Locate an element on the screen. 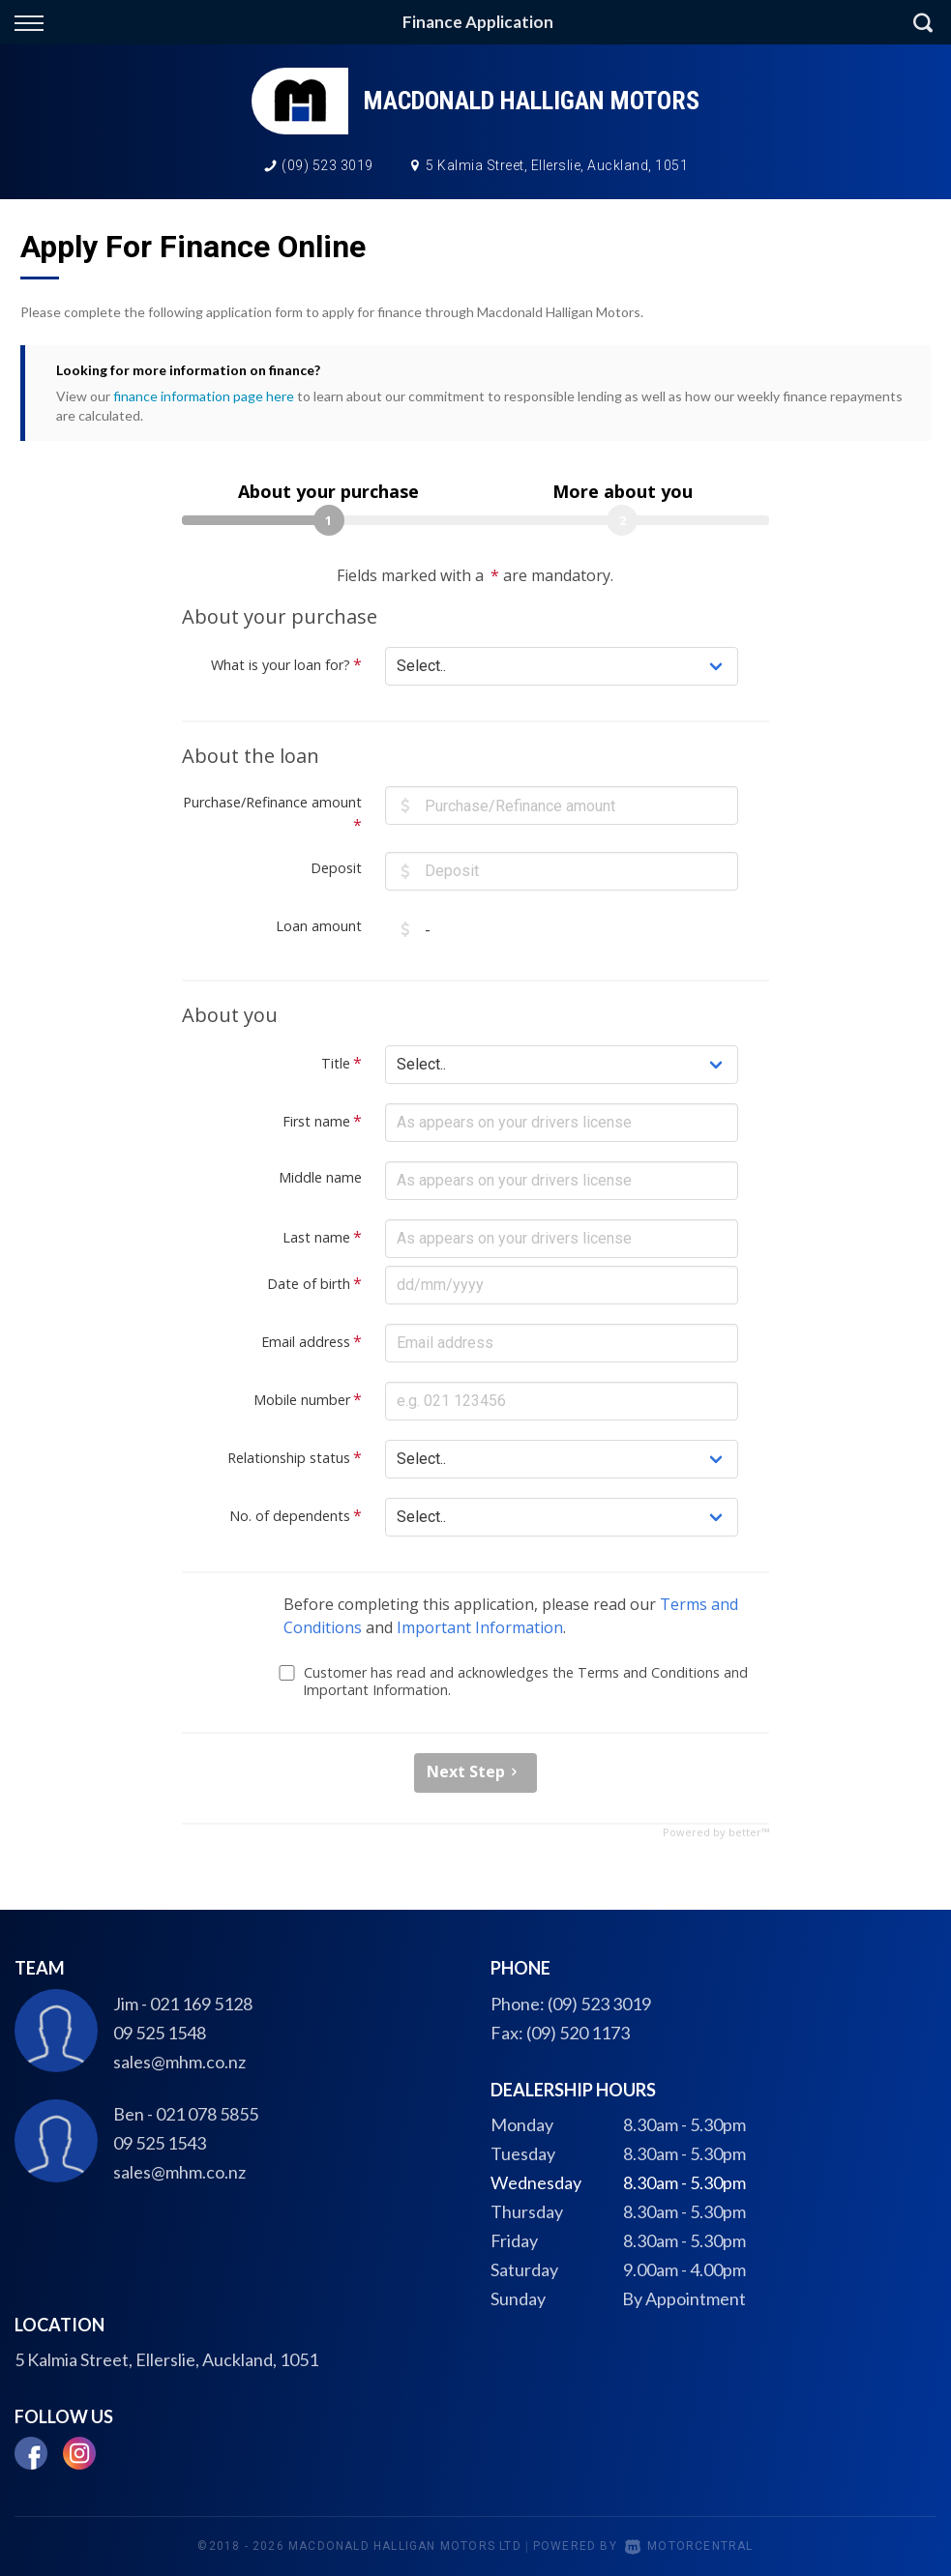 This screenshot has width=951, height=2576. (09) 523 3019 is located at coordinates (327, 165).